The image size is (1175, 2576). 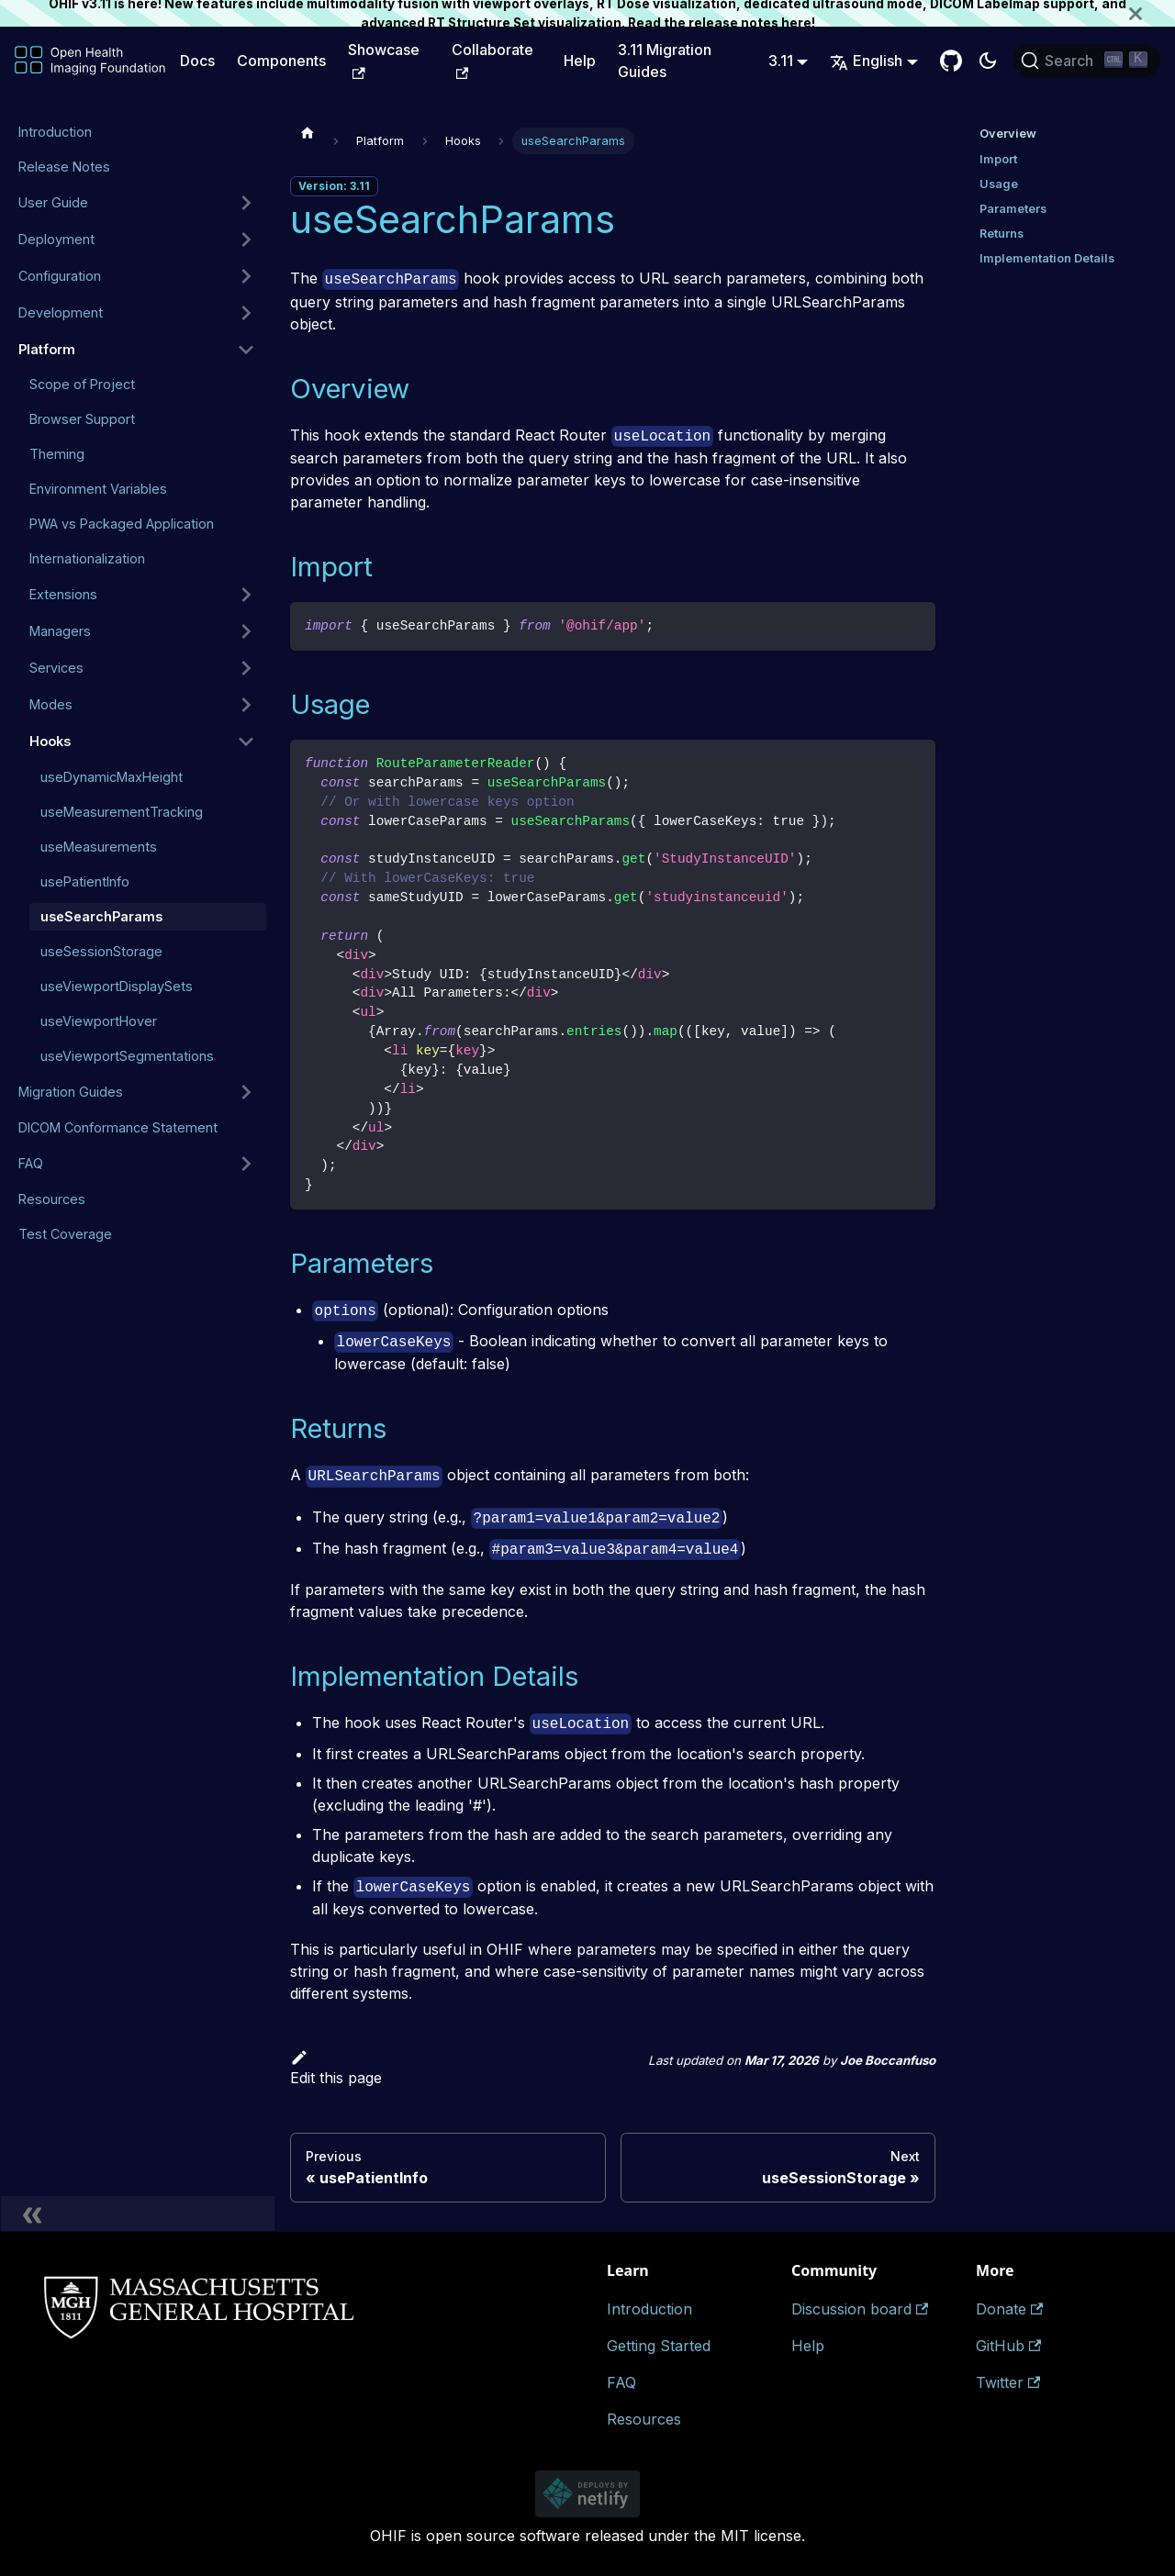 I want to click on FAQ, so click(x=30, y=1163).